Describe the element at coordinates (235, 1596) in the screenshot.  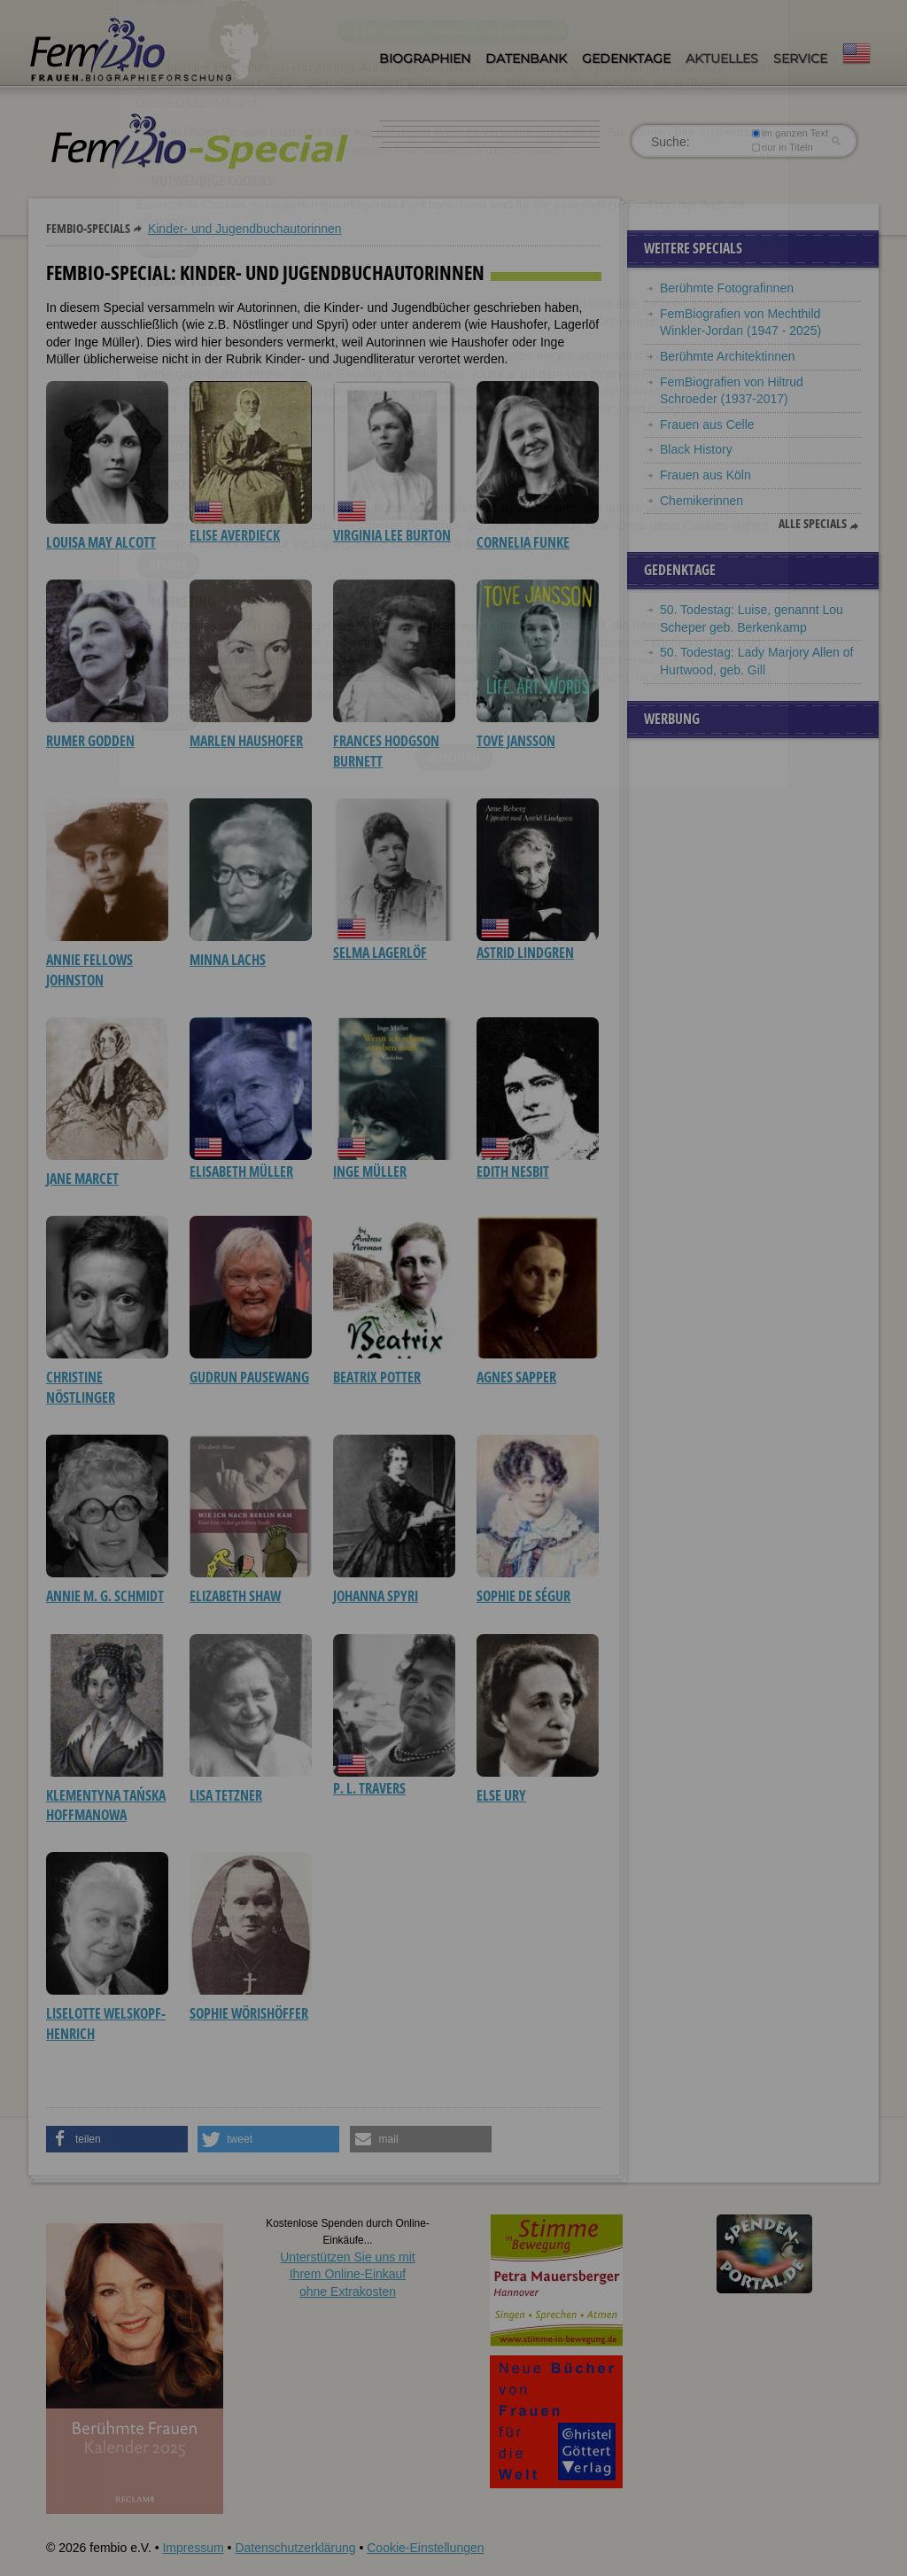
I see `Elizabeth Shaw` at that location.